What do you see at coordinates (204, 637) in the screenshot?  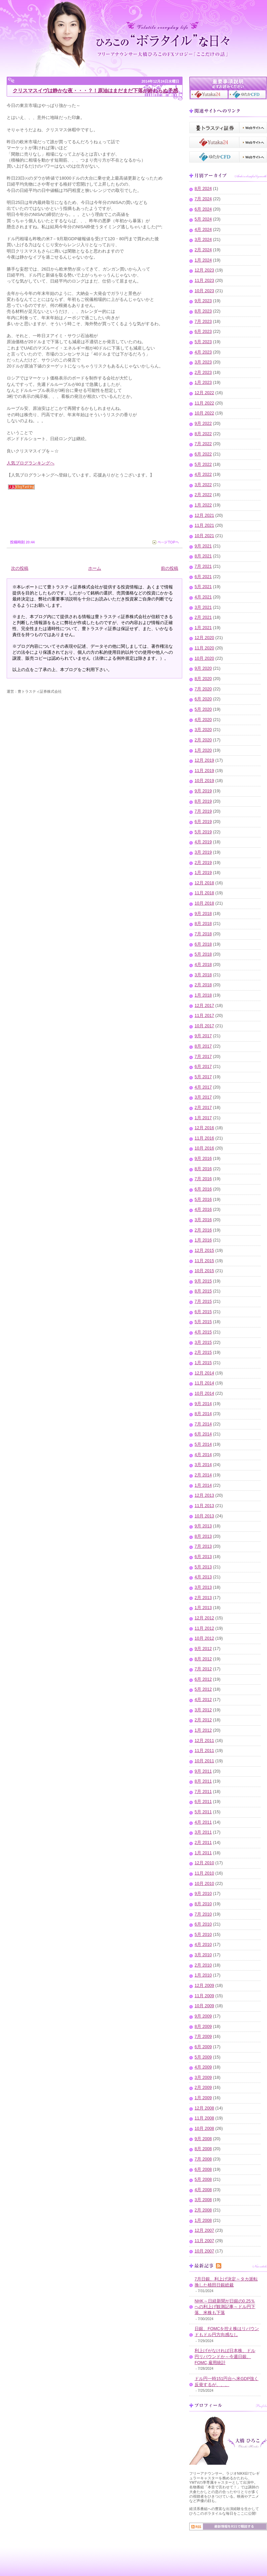 I see `12月 2020` at bounding box center [204, 637].